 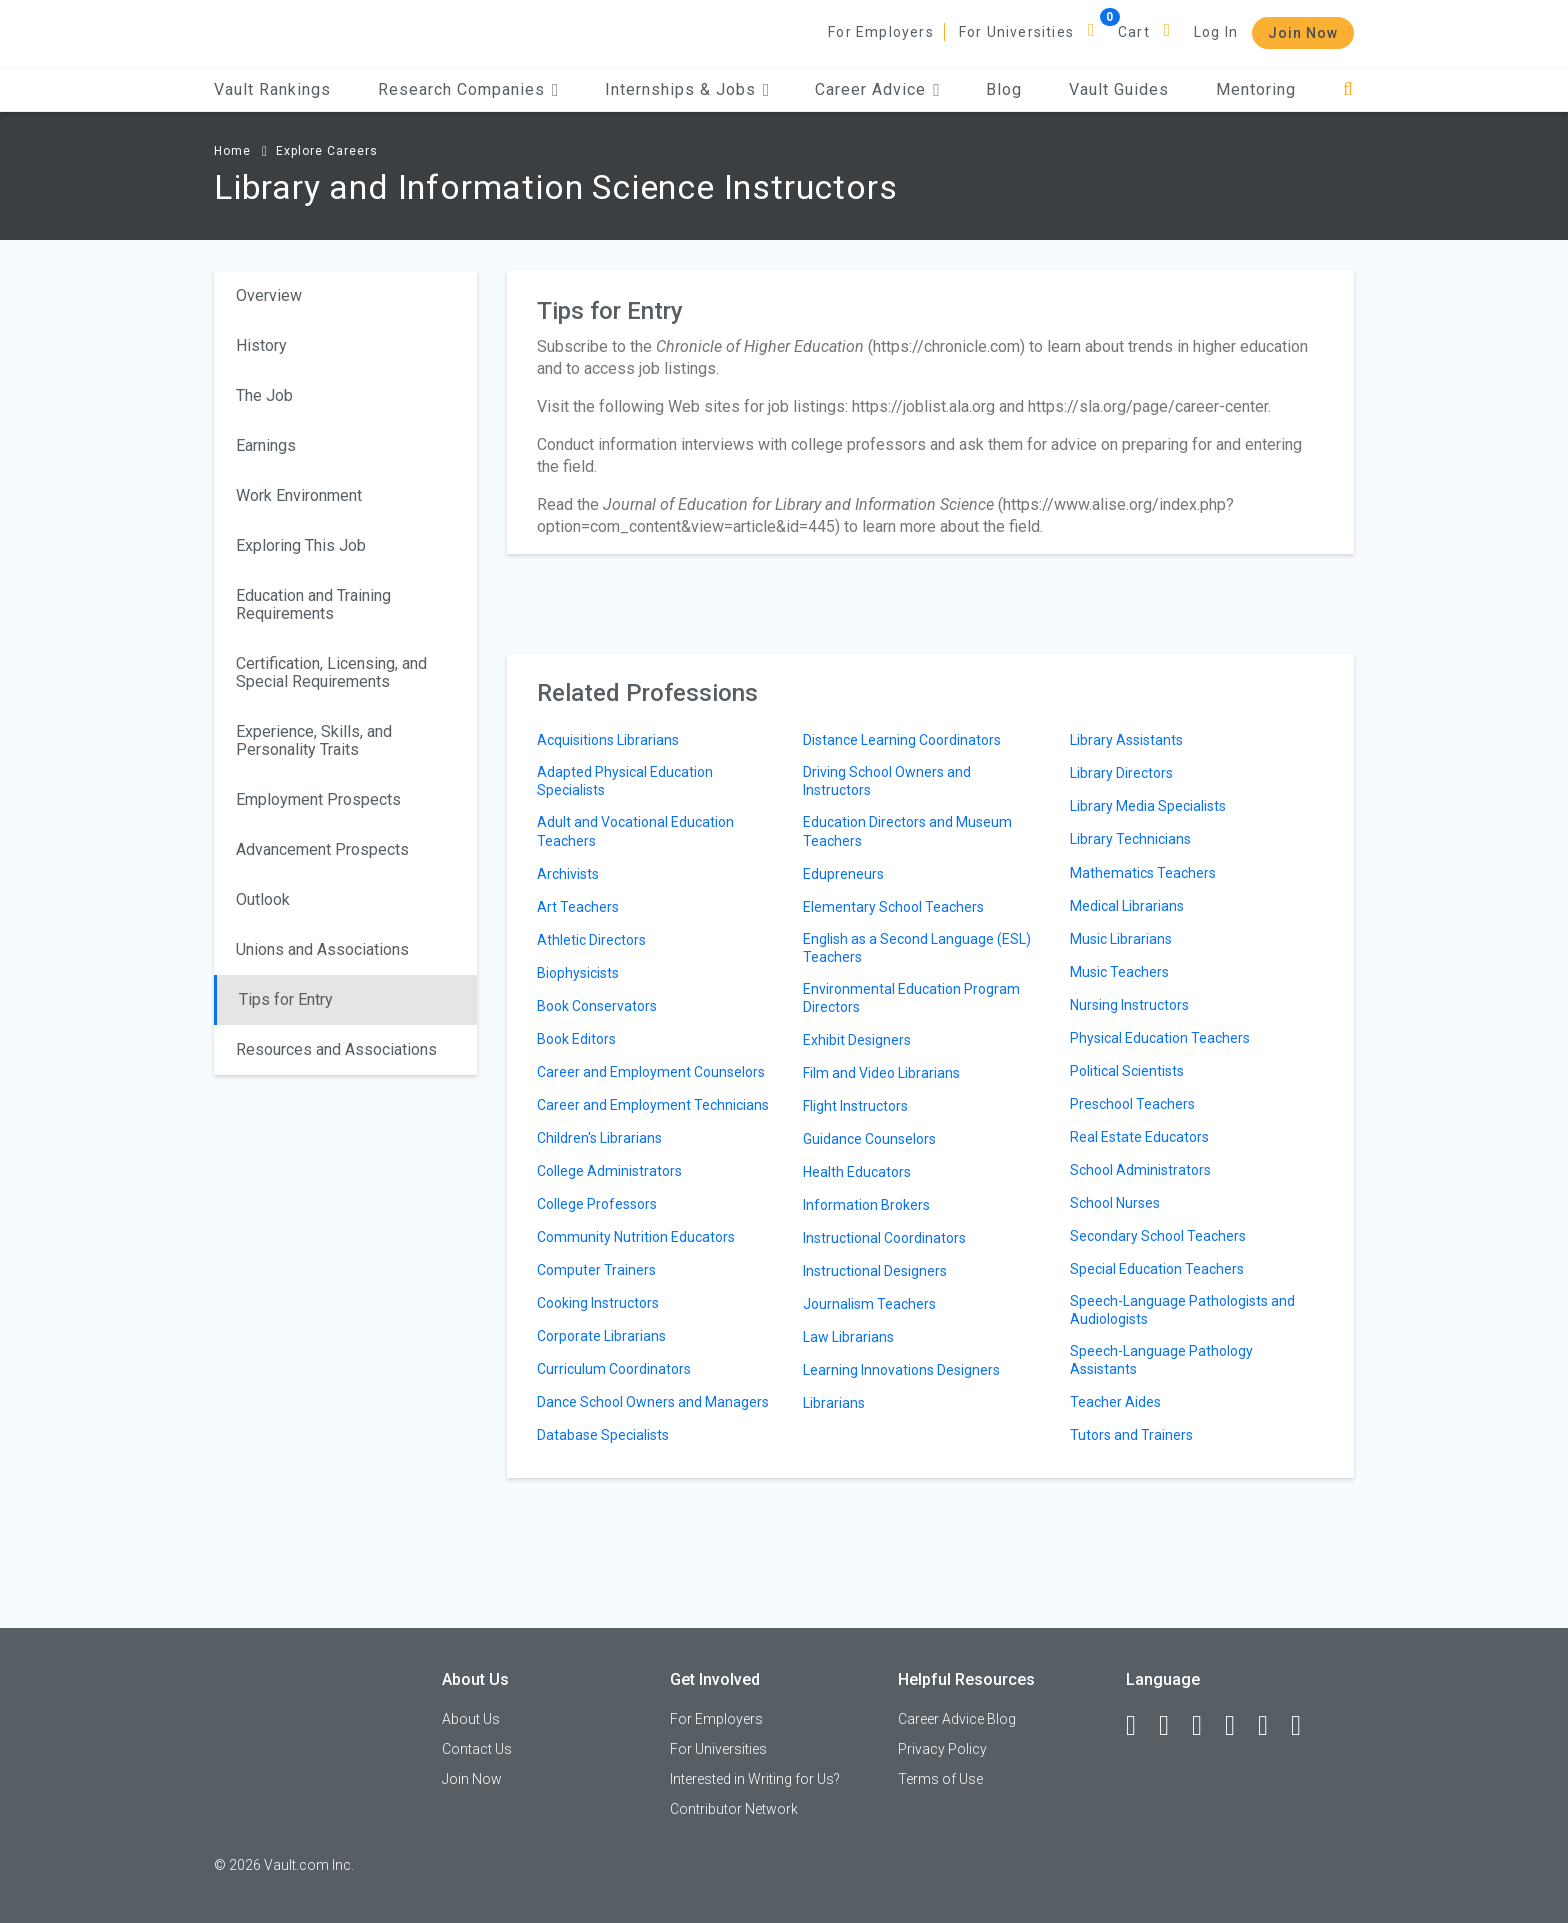 What do you see at coordinates (286, 999) in the screenshot?
I see `Tips for Entry` at bounding box center [286, 999].